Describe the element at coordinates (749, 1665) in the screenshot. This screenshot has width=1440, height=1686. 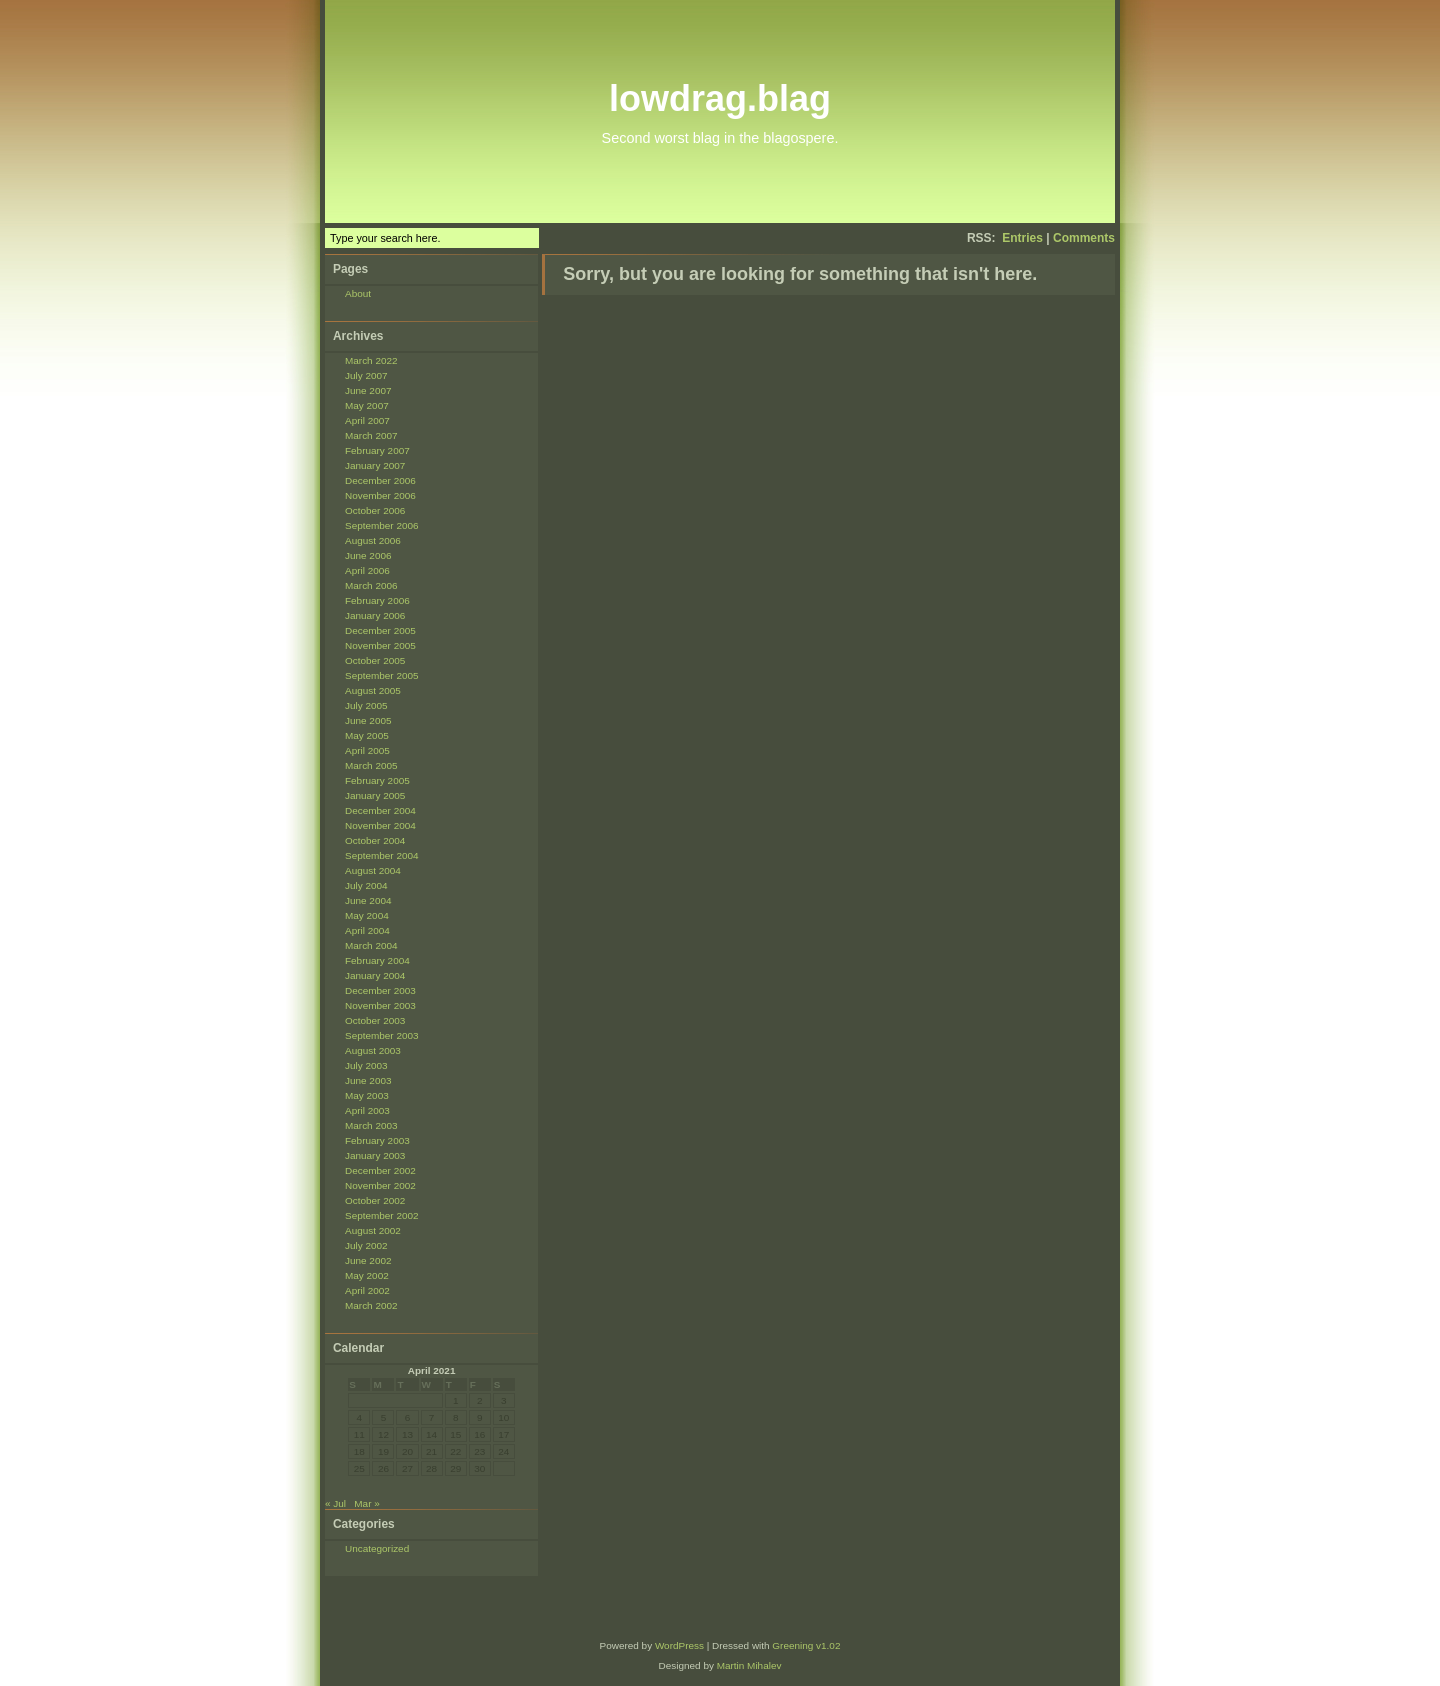
I see `Martin Mihalev` at that location.